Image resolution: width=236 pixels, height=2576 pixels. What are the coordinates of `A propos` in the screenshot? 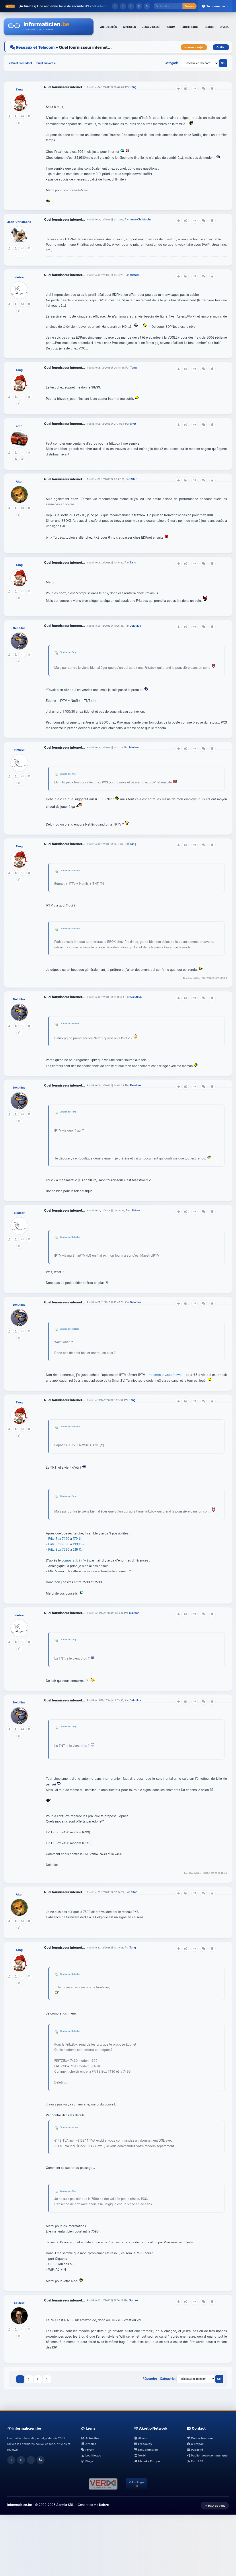 It's located at (195, 2444).